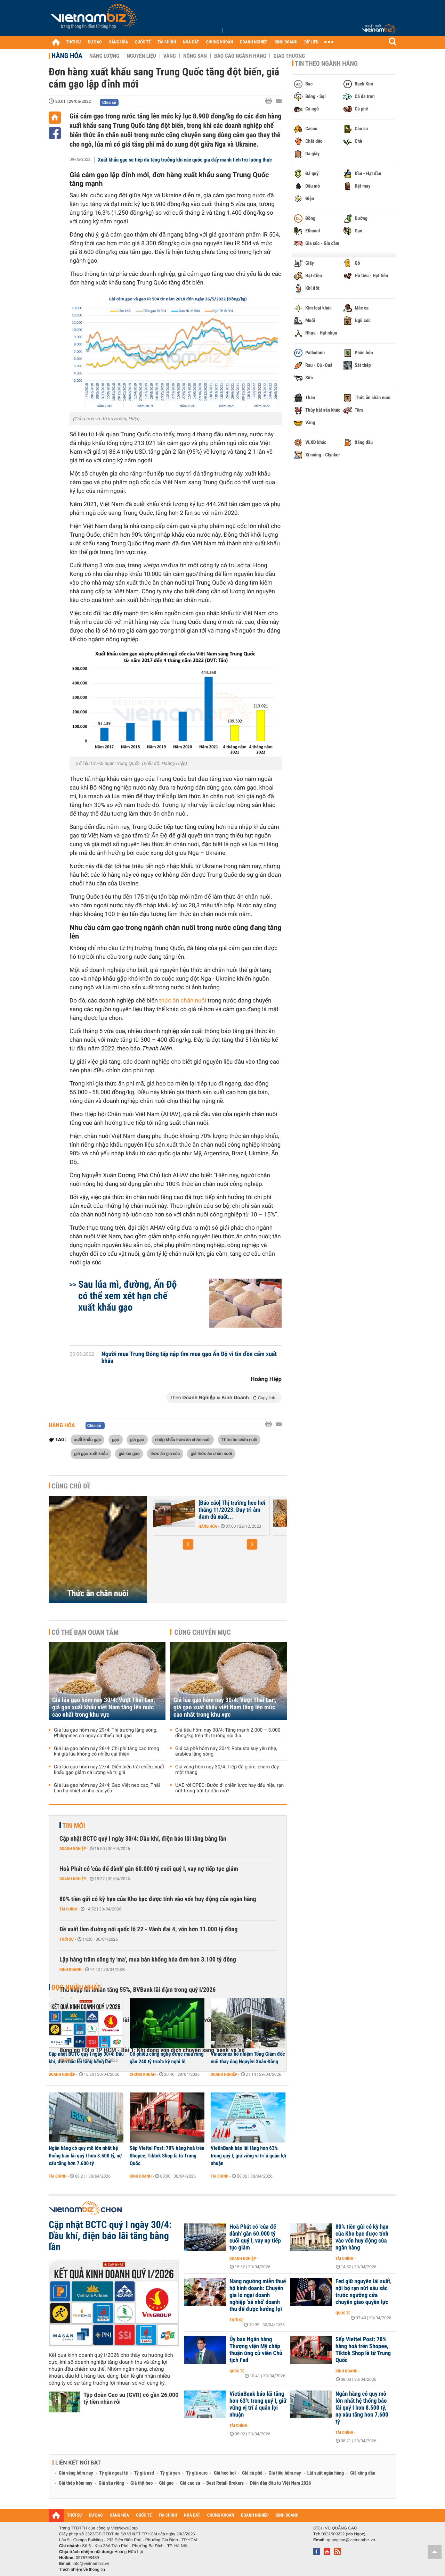  What do you see at coordinates (228, 1733) in the screenshot?
I see `Giá tiêu hôm nay 30/4: Tăng mạnh 2.000 – 3.000 đồng/kg trên thị trường nội địa` at bounding box center [228, 1733].